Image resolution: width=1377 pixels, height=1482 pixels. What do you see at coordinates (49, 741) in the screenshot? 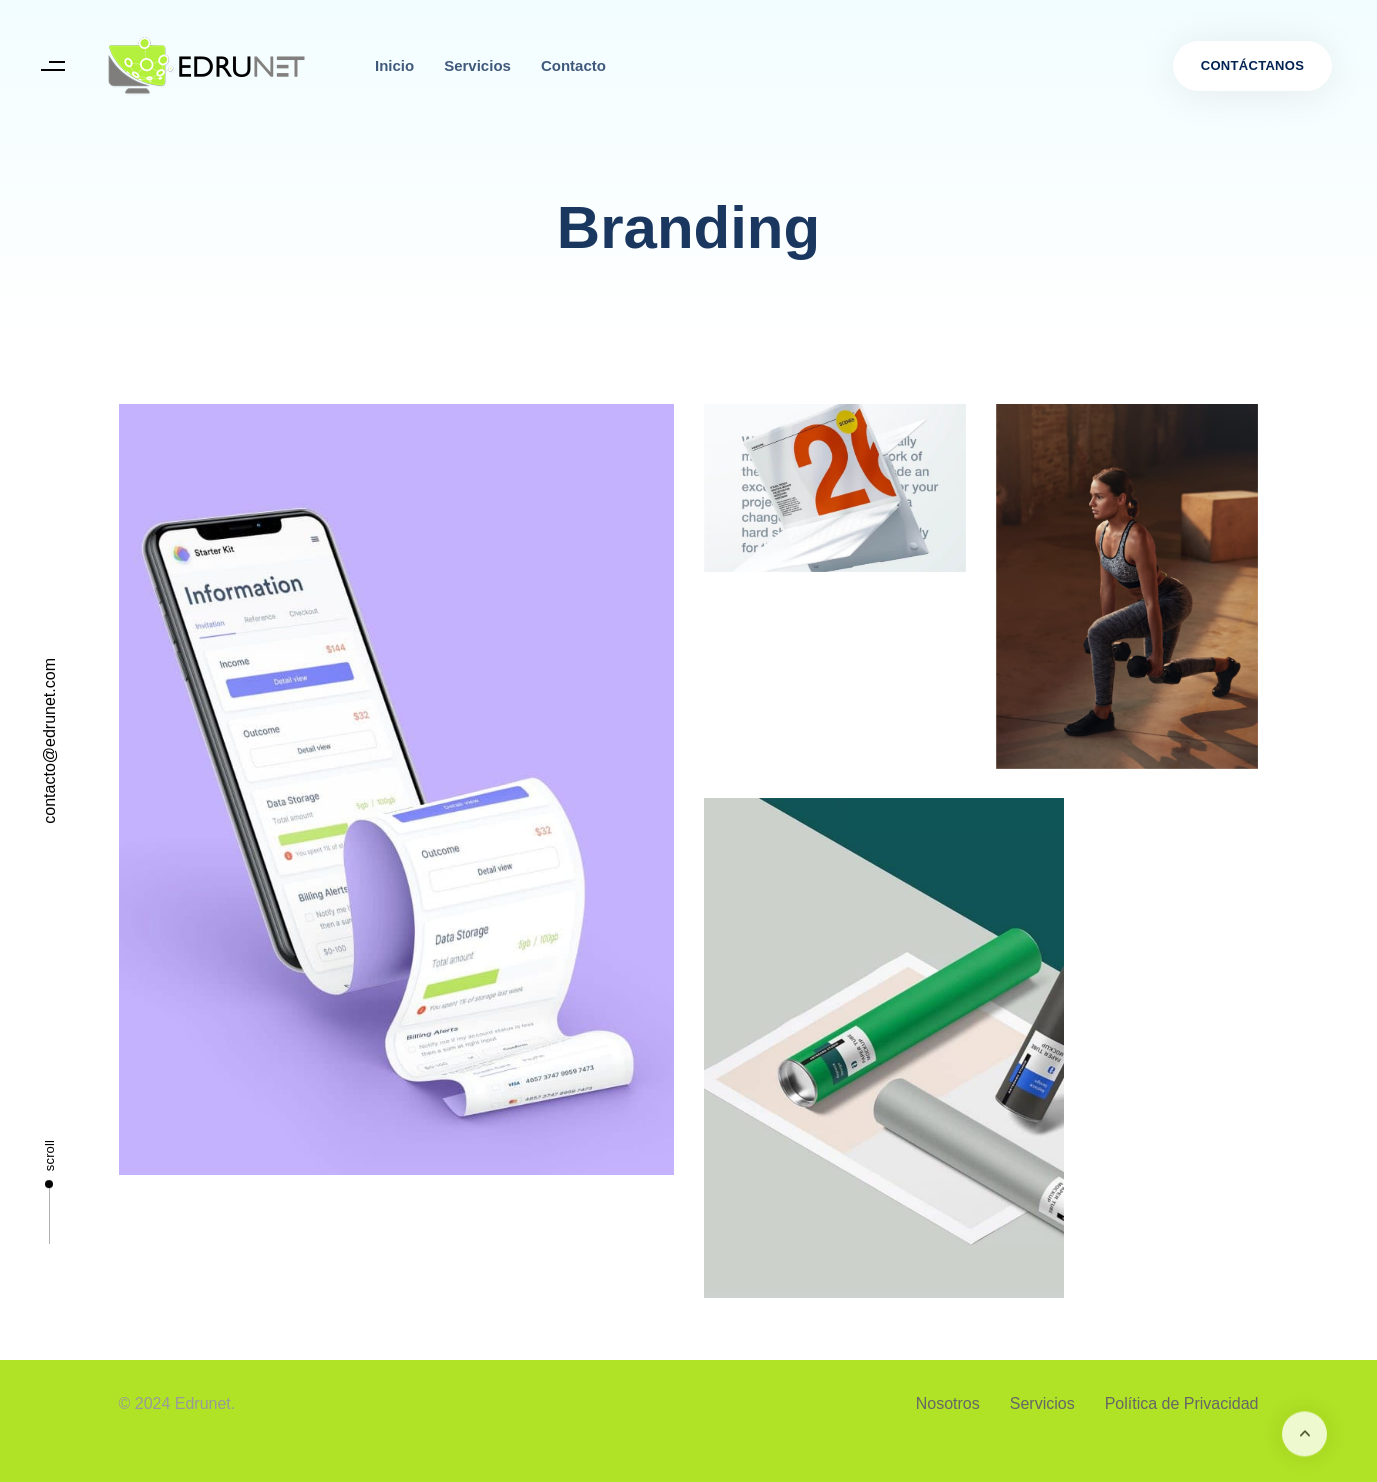
I see `contacto@edrunet.com` at bounding box center [49, 741].